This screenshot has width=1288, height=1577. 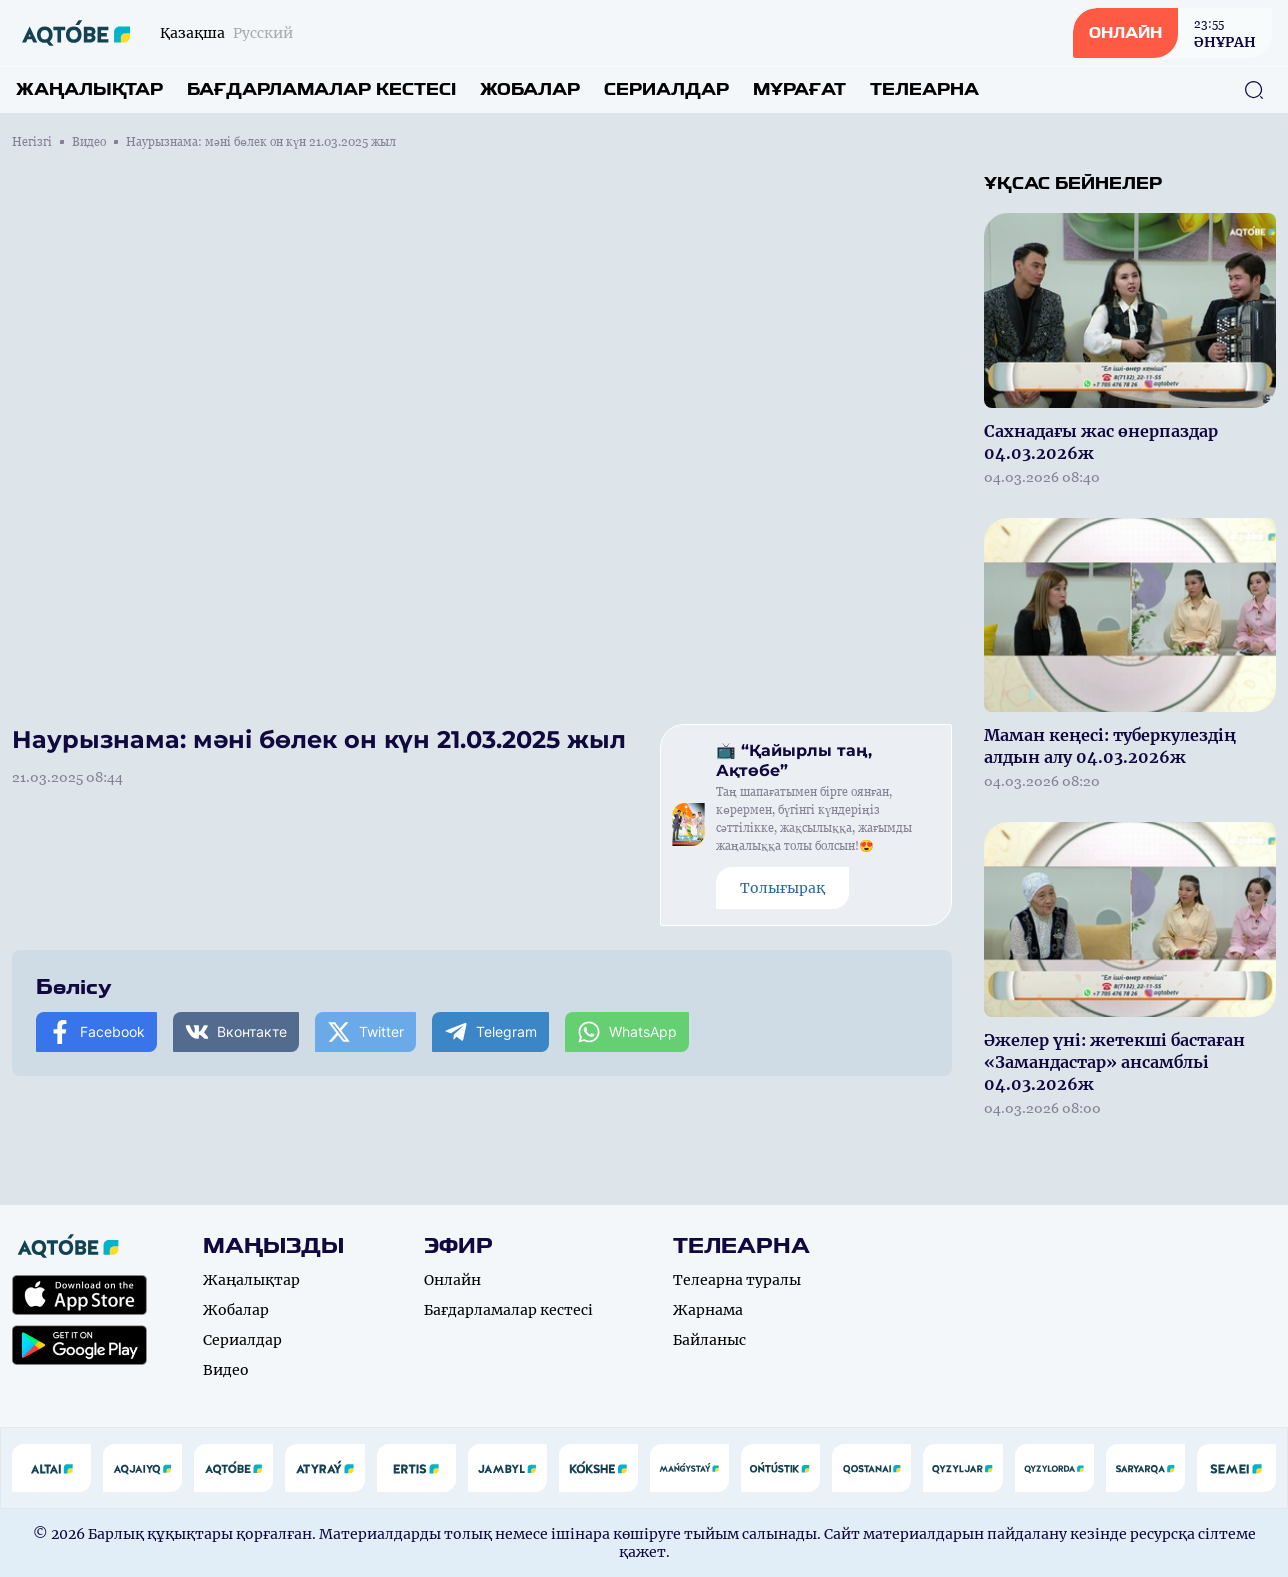 What do you see at coordinates (530, 89) in the screenshot?
I see `Жобалар` at bounding box center [530, 89].